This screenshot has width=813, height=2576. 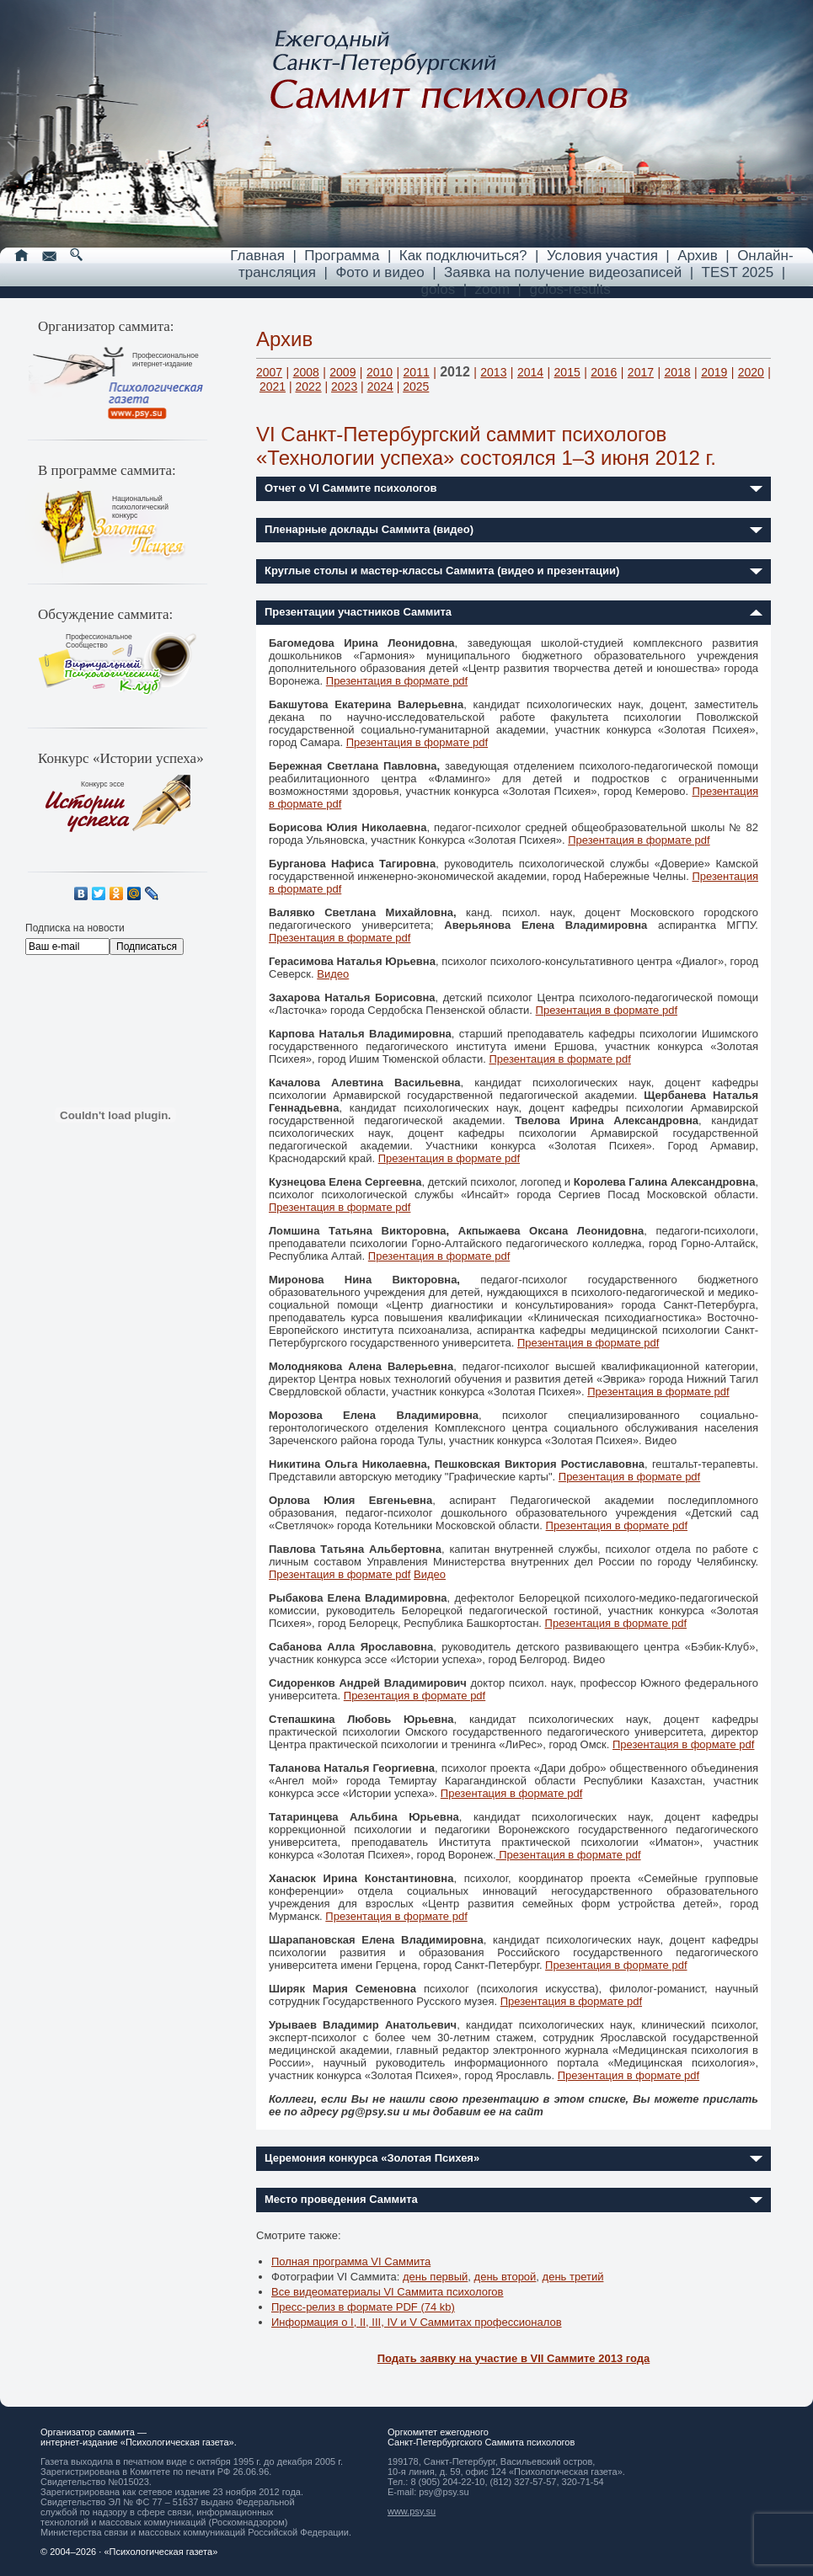 What do you see at coordinates (351, 2261) in the screenshot?
I see `Полная программа VI Саммита` at bounding box center [351, 2261].